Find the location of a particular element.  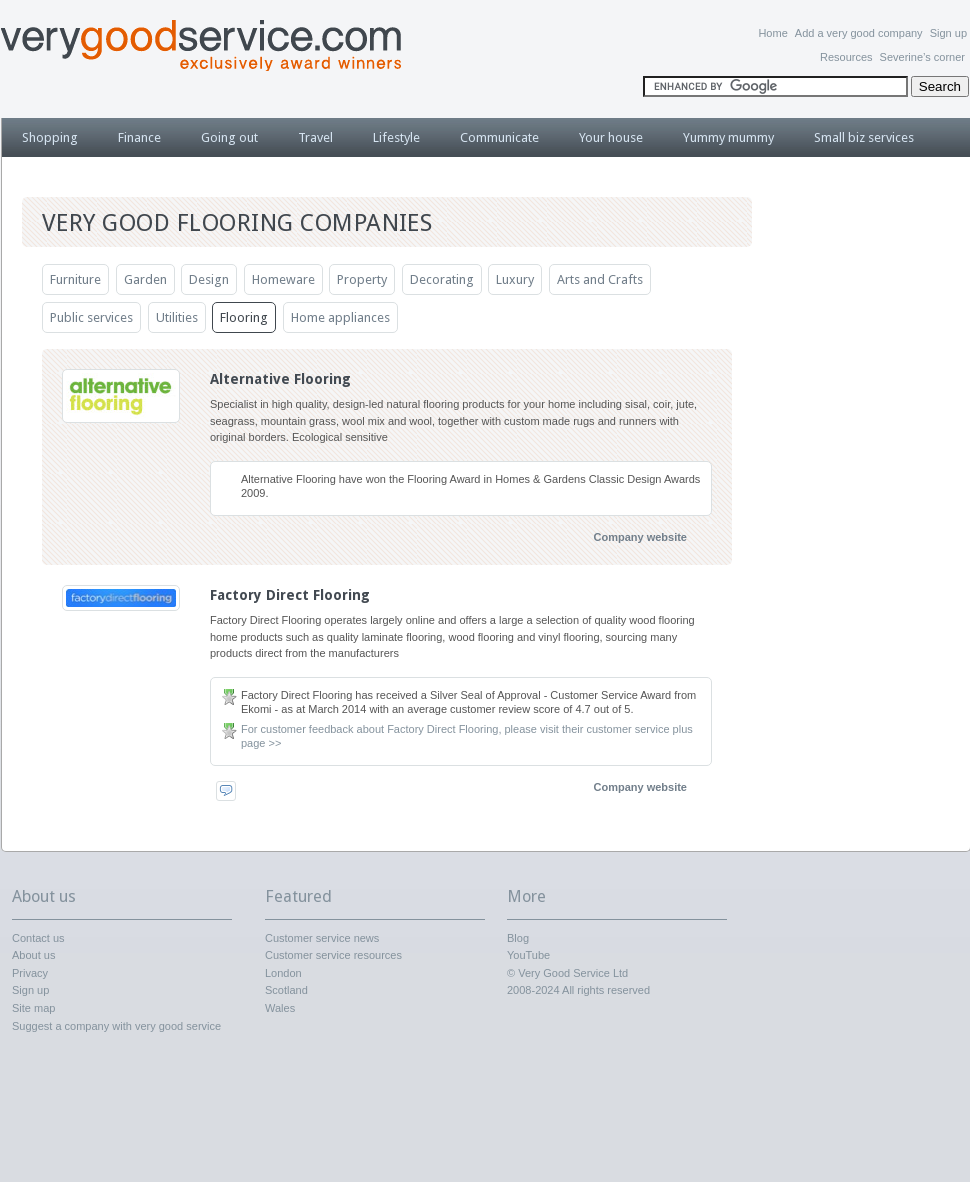

Scotland is located at coordinates (286, 990).